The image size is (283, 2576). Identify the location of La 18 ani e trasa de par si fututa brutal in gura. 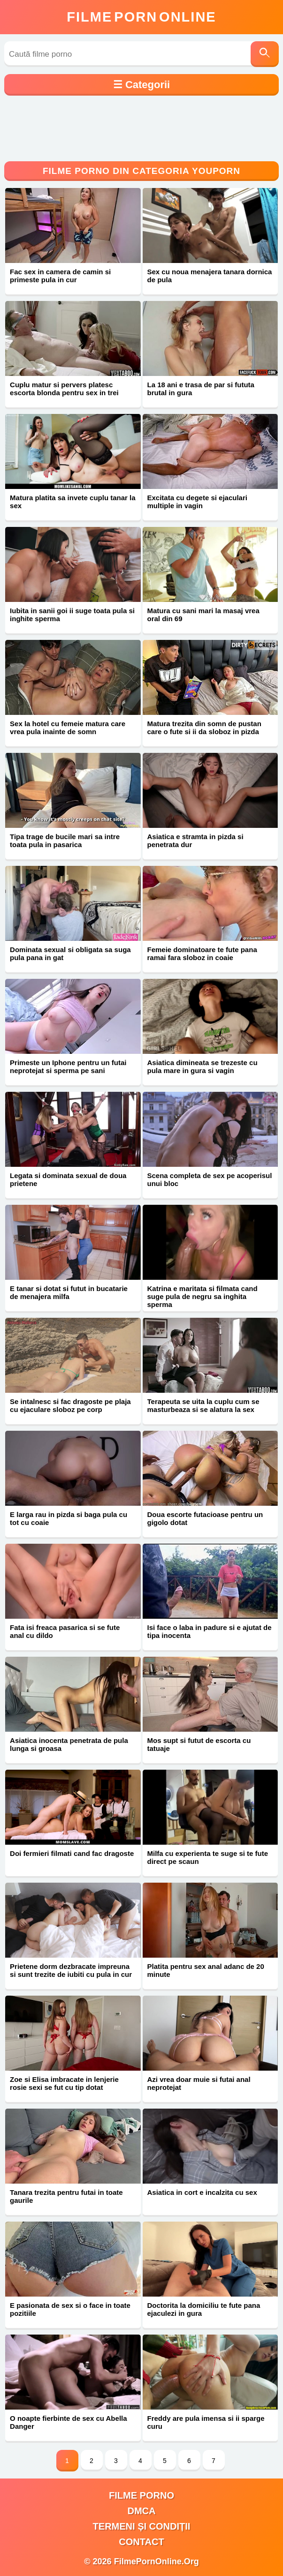
(200, 389).